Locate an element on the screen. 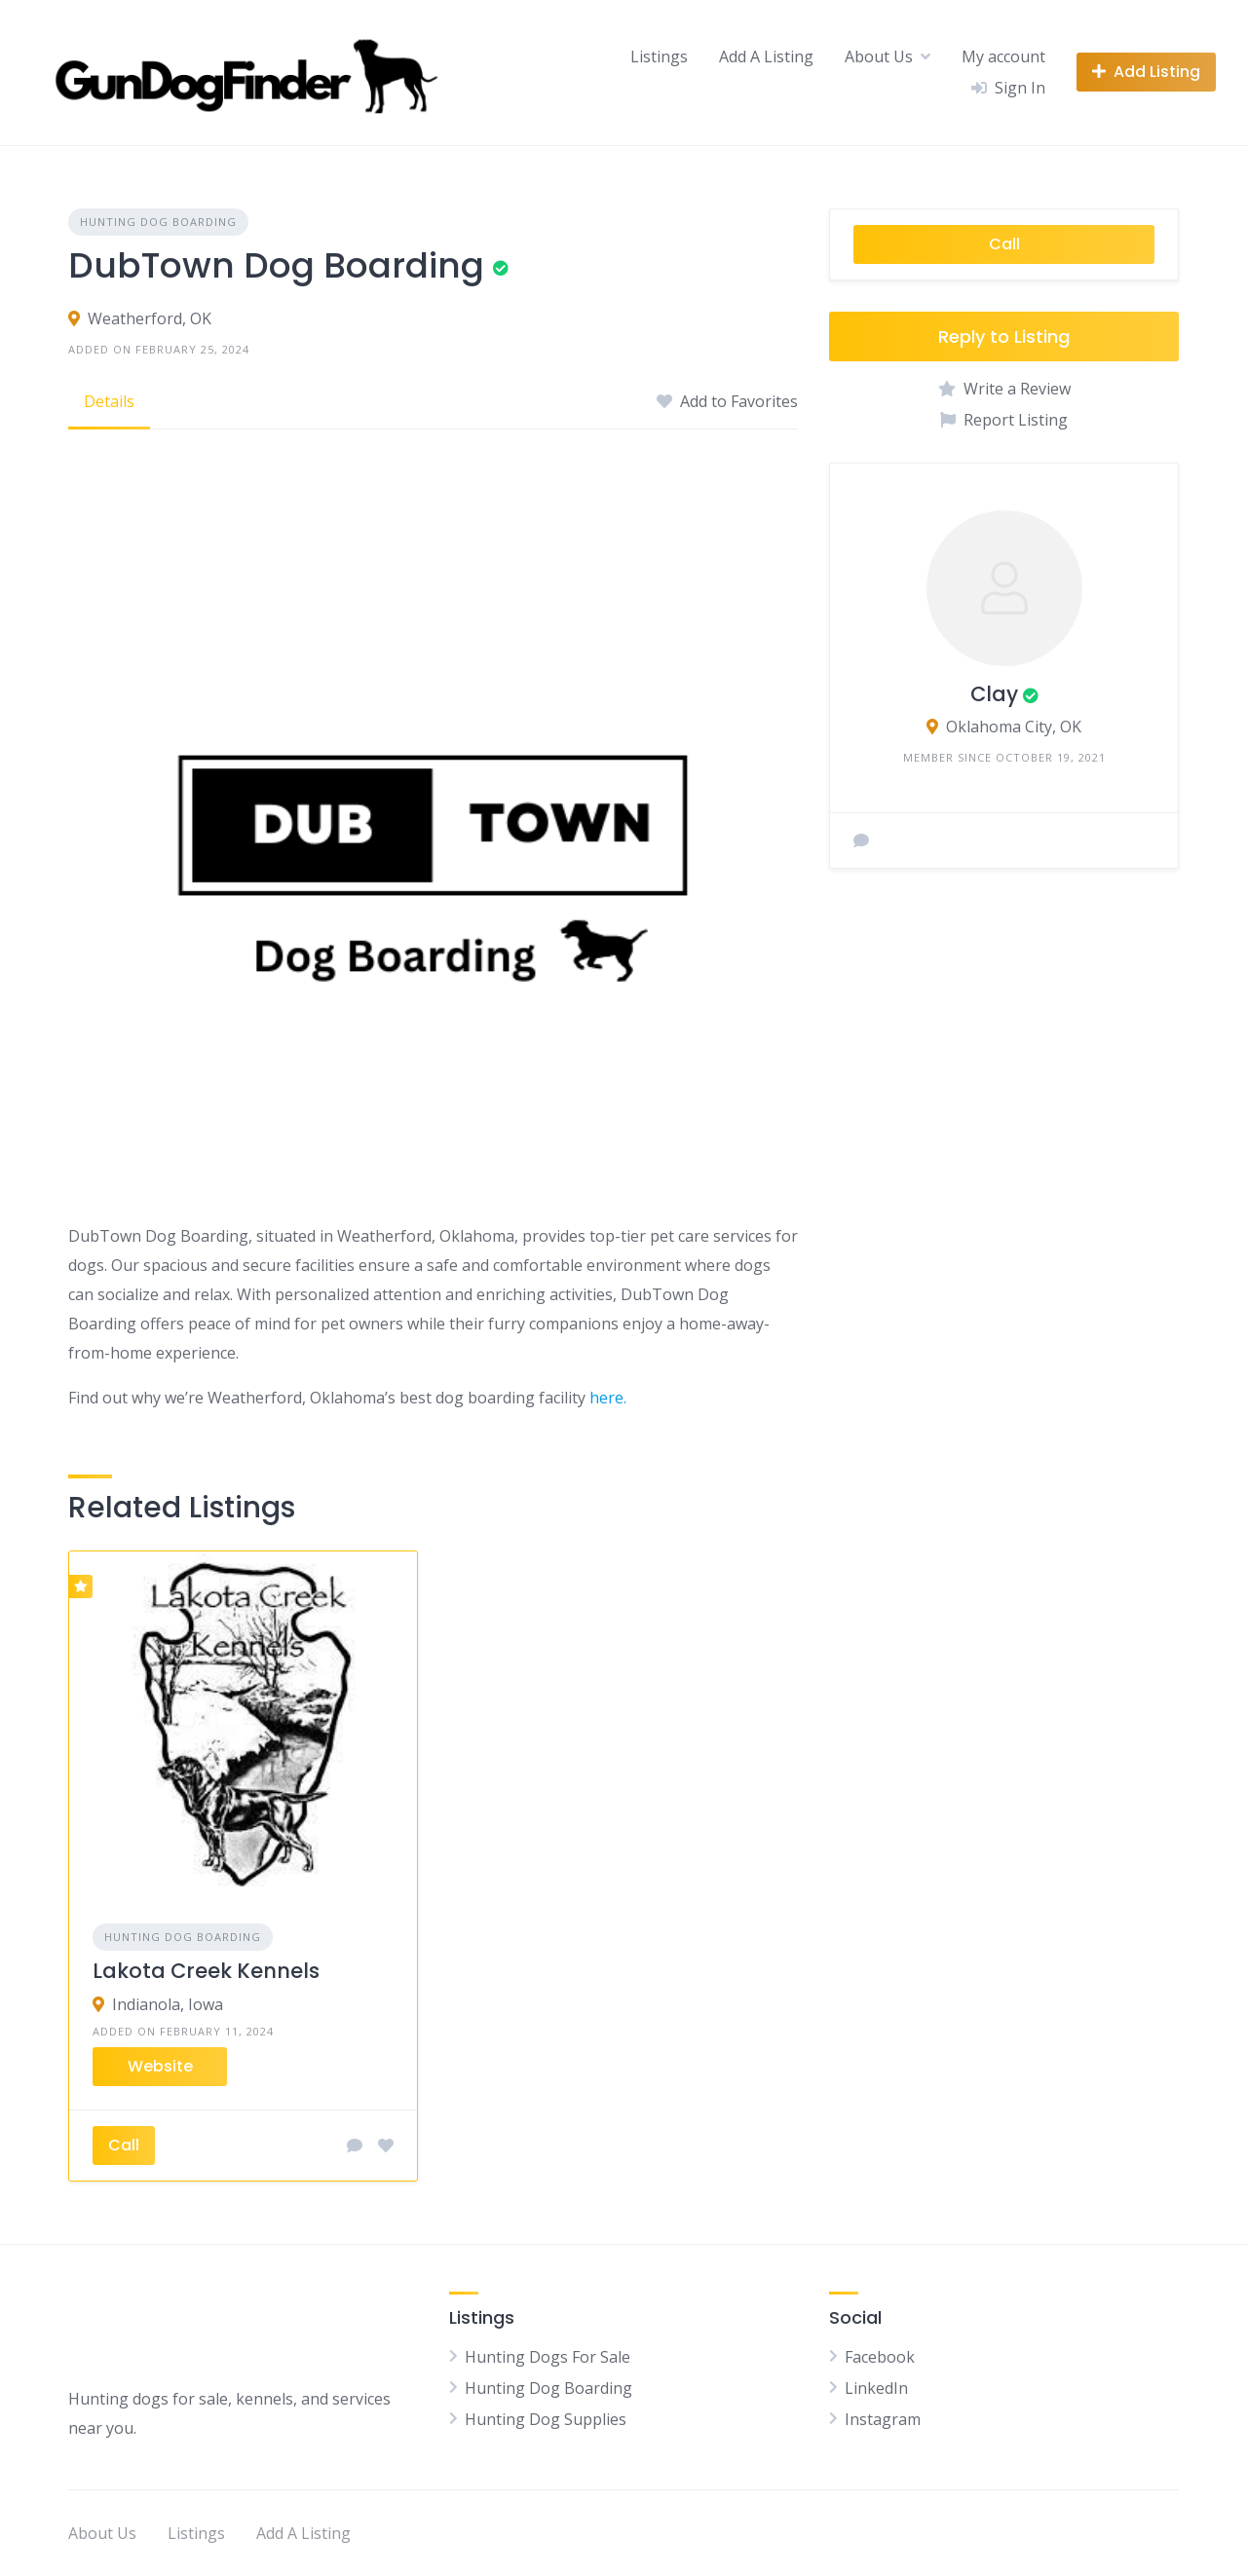  LinkedIn is located at coordinates (876, 2388).